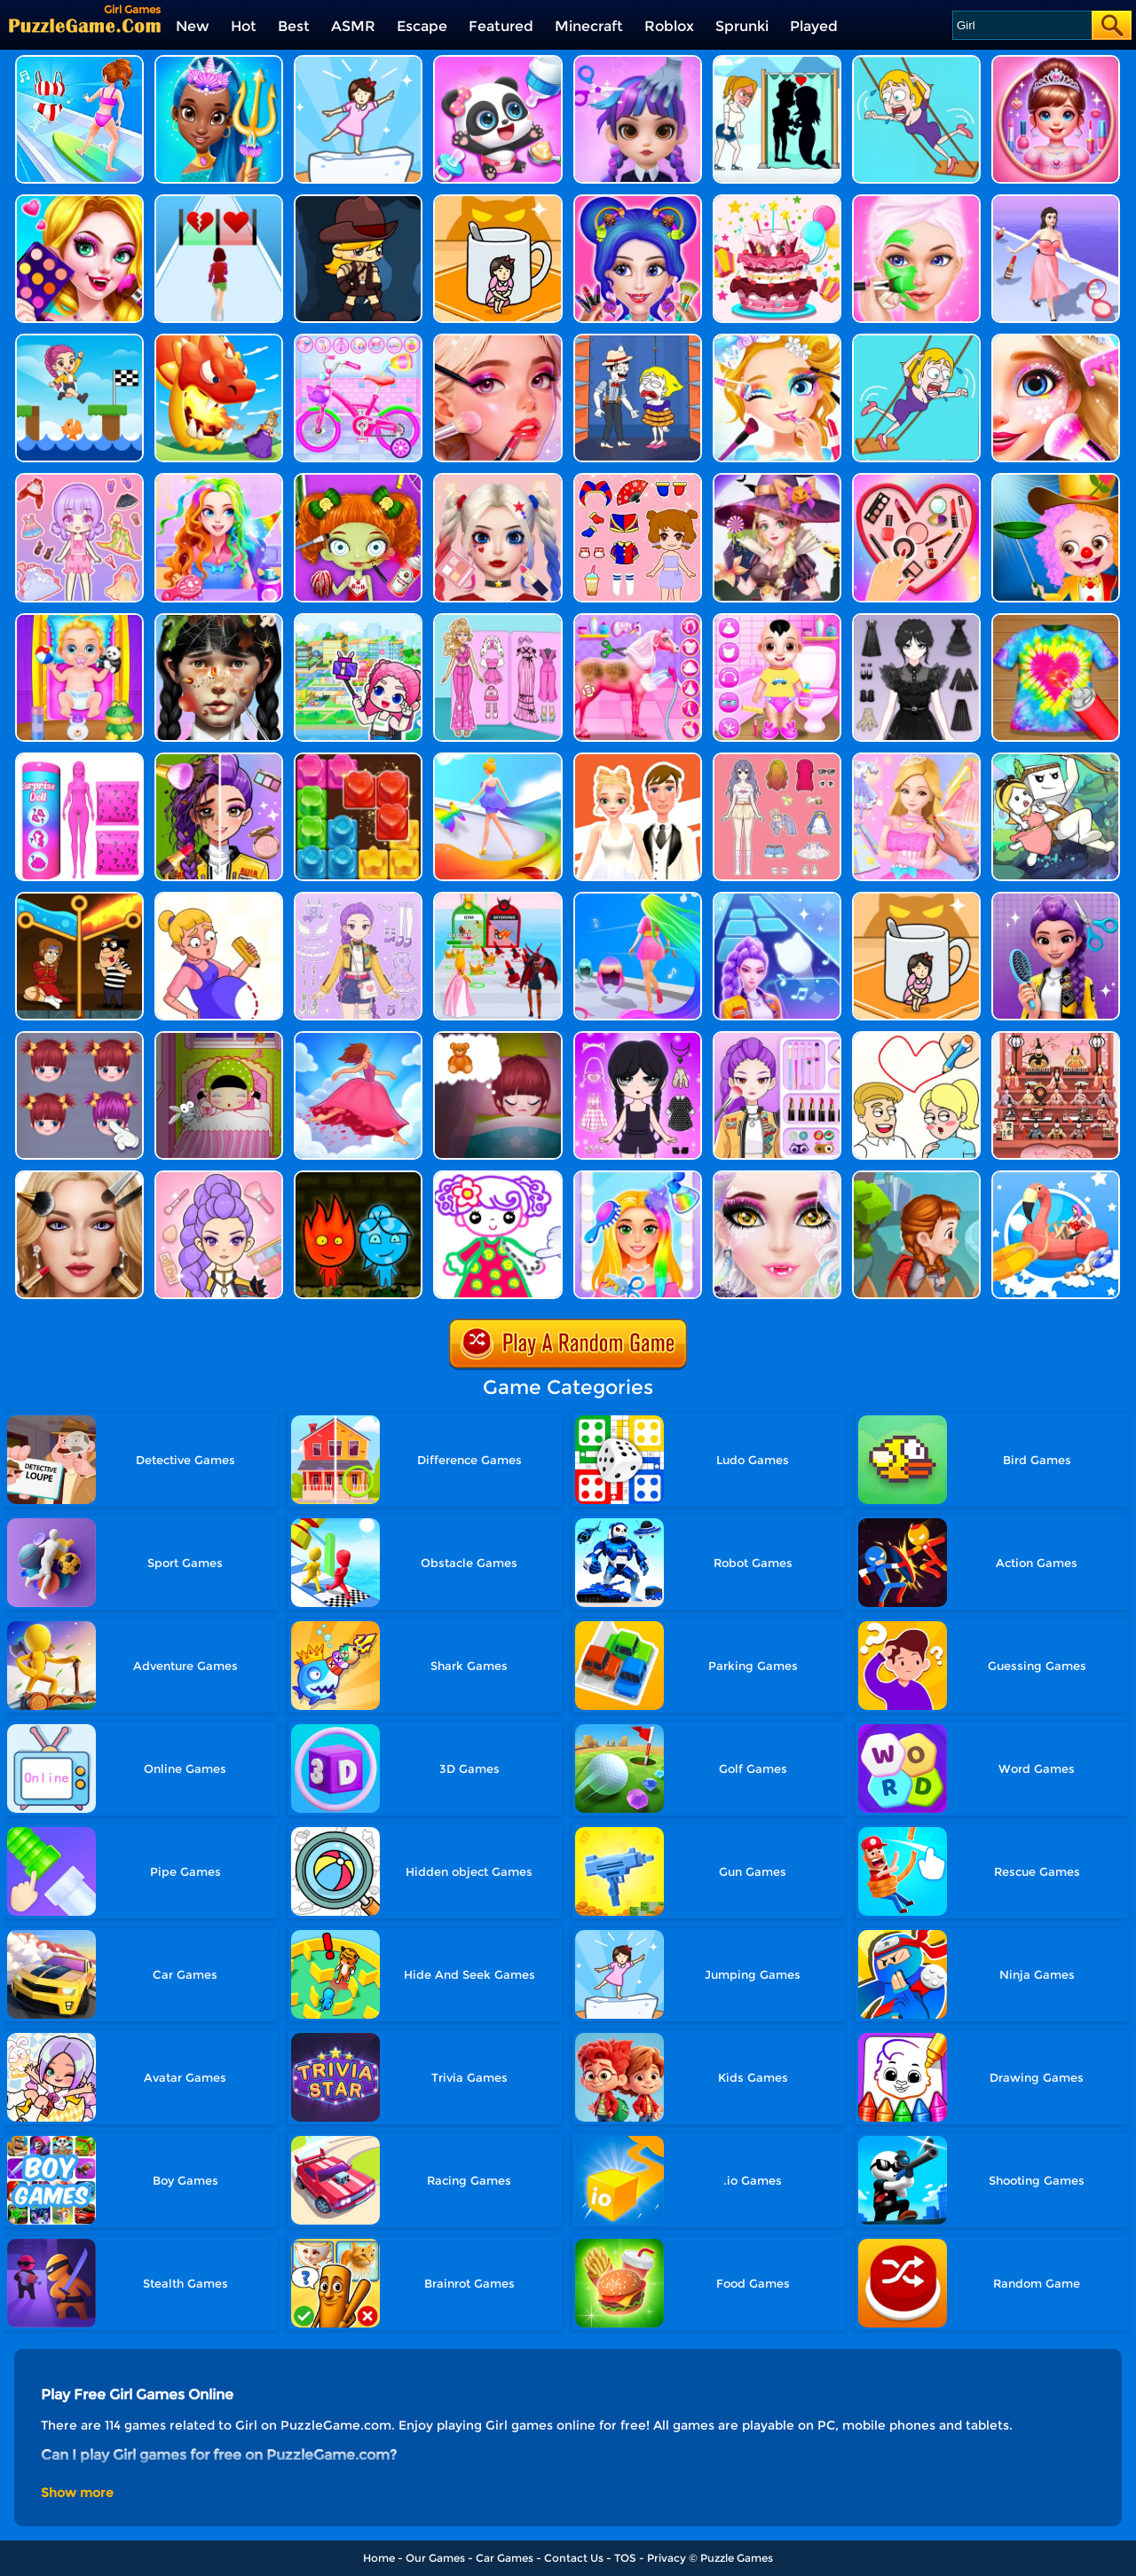 The image size is (1136, 2576). I want to click on [Vampire Girl Dress Up], so click(79, 201).